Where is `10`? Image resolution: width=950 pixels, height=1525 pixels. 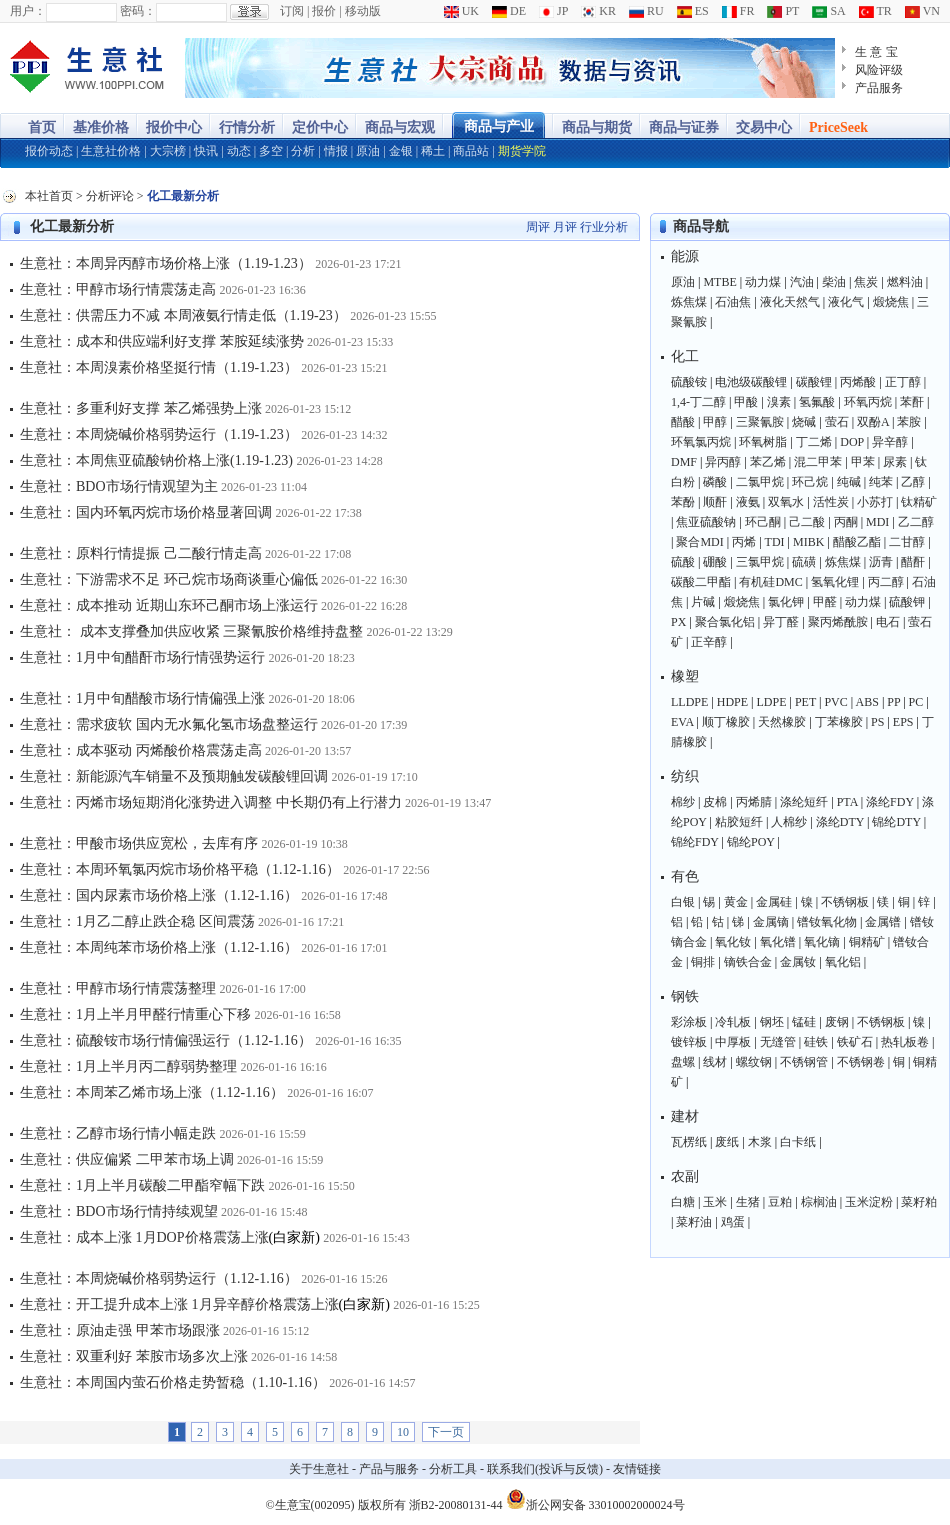
10 is located at coordinates (403, 1432).